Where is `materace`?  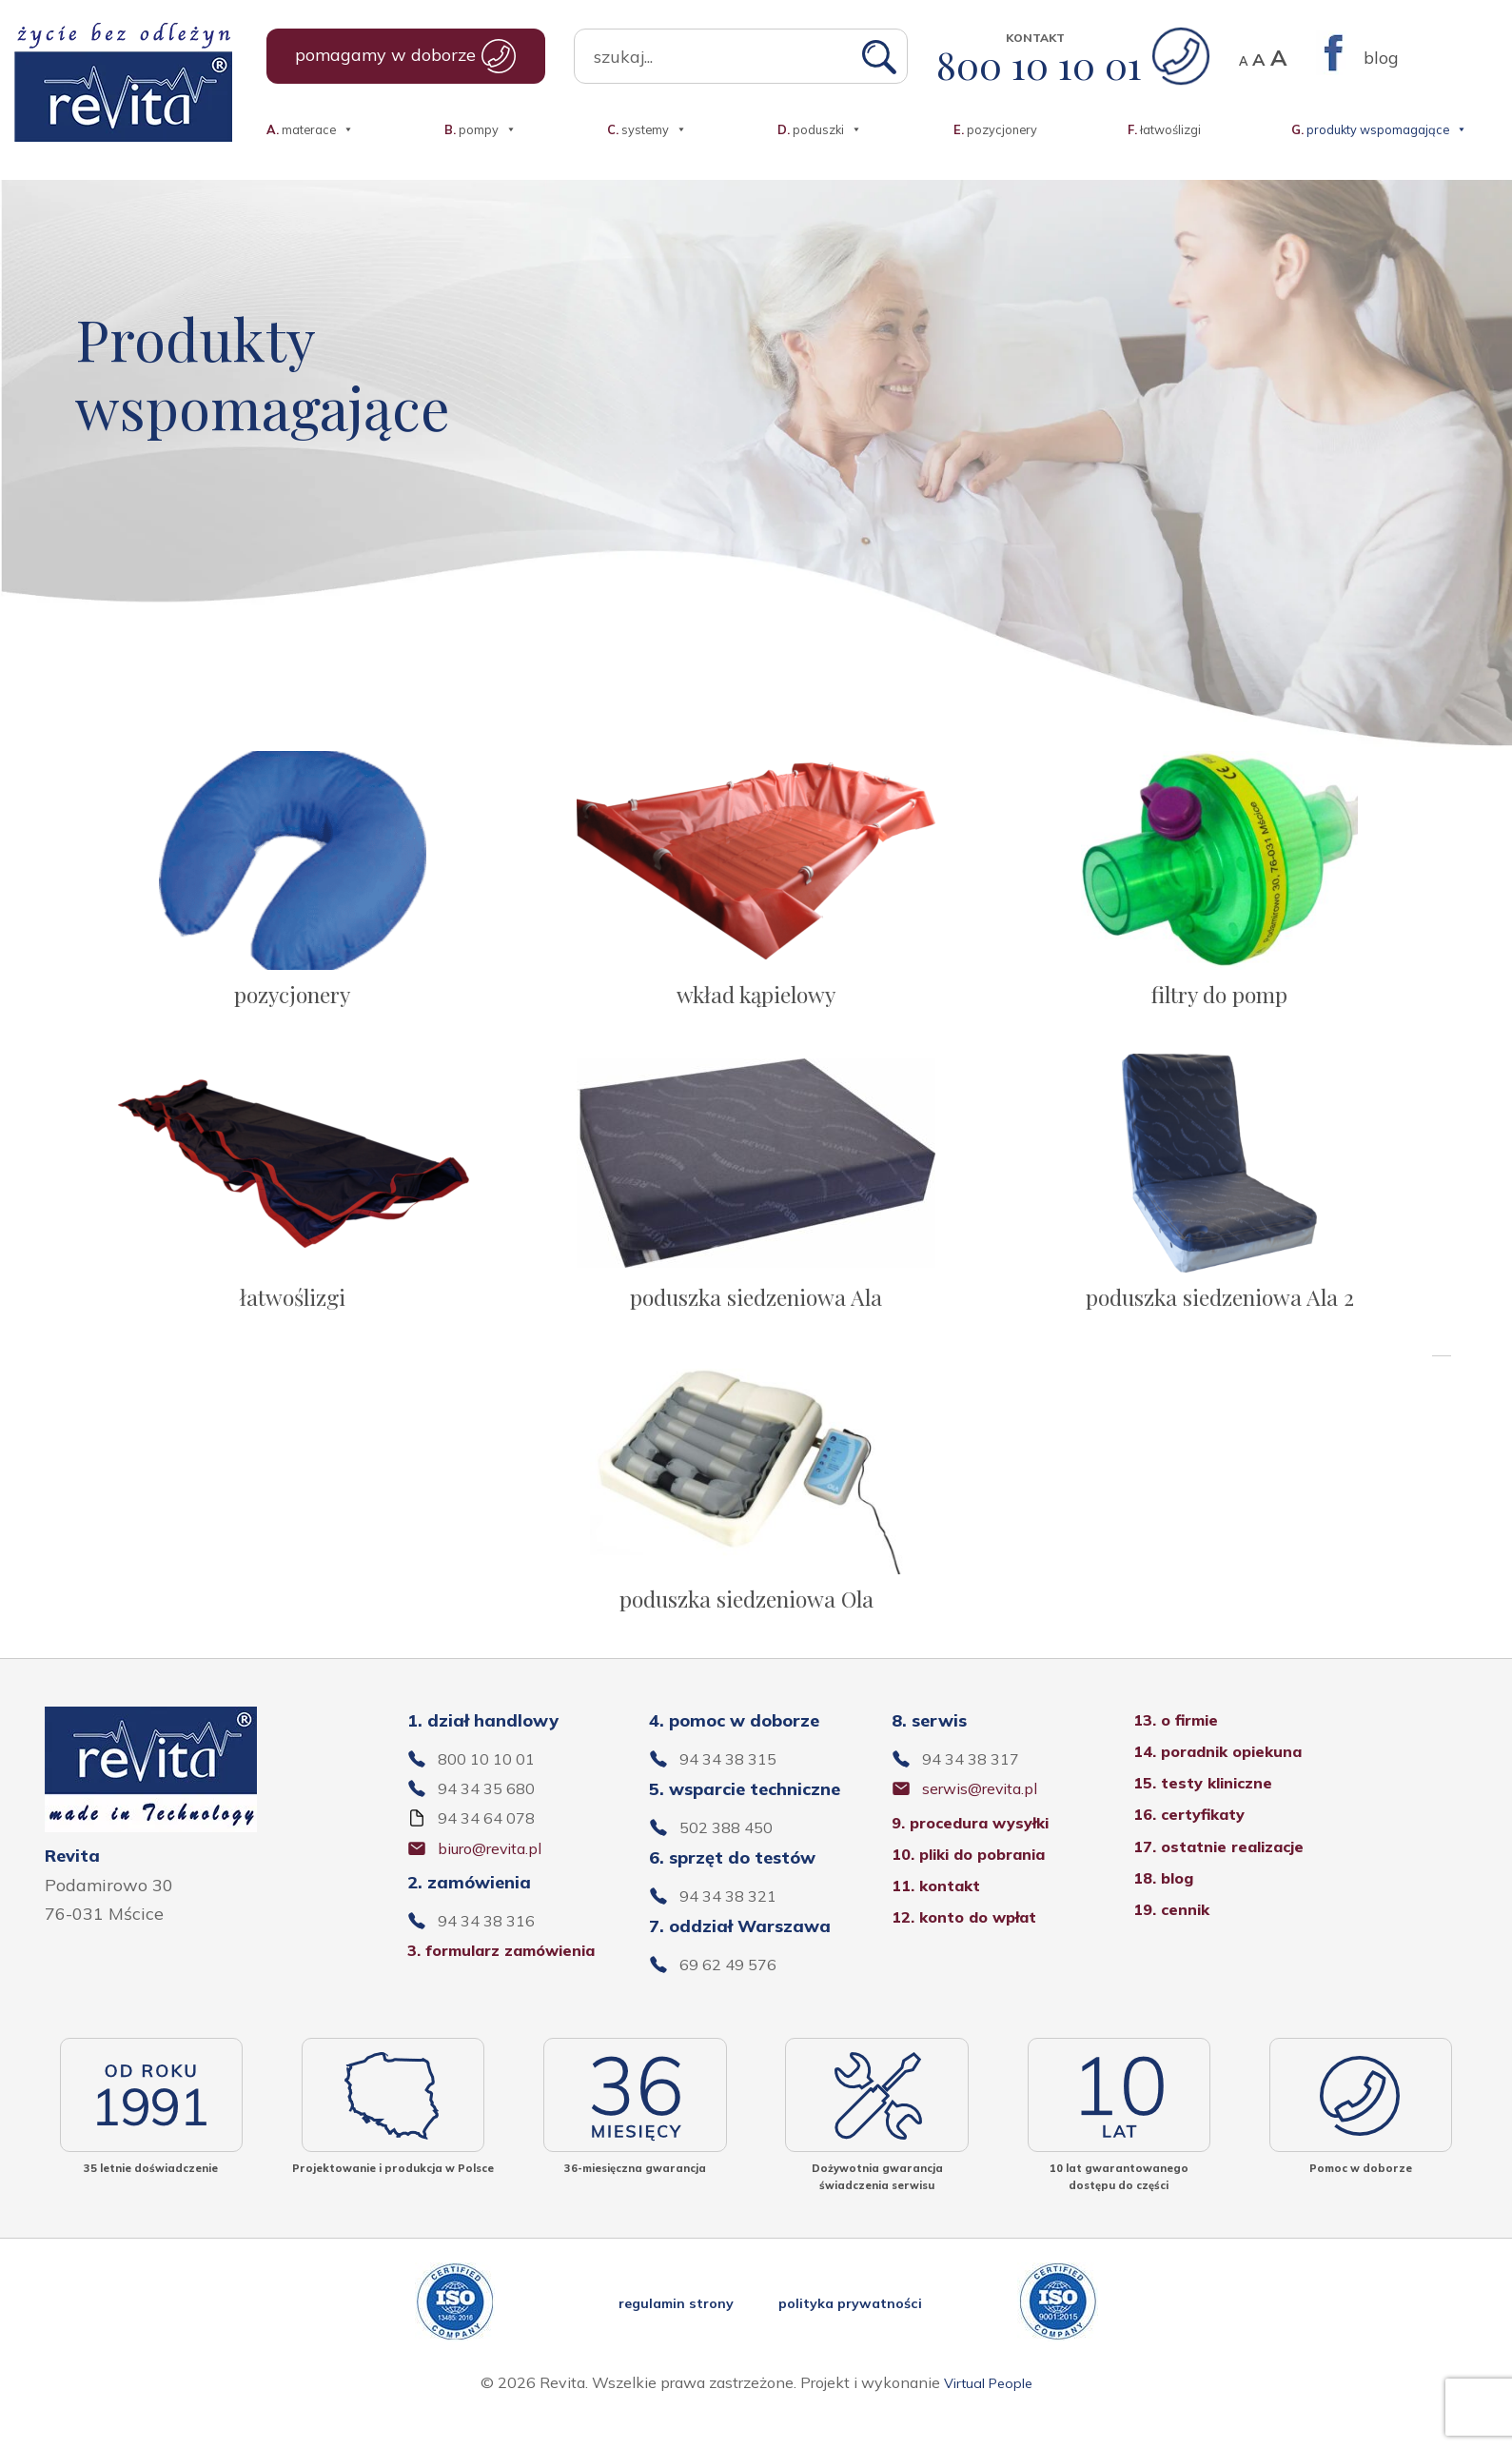 materace is located at coordinates (310, 120).